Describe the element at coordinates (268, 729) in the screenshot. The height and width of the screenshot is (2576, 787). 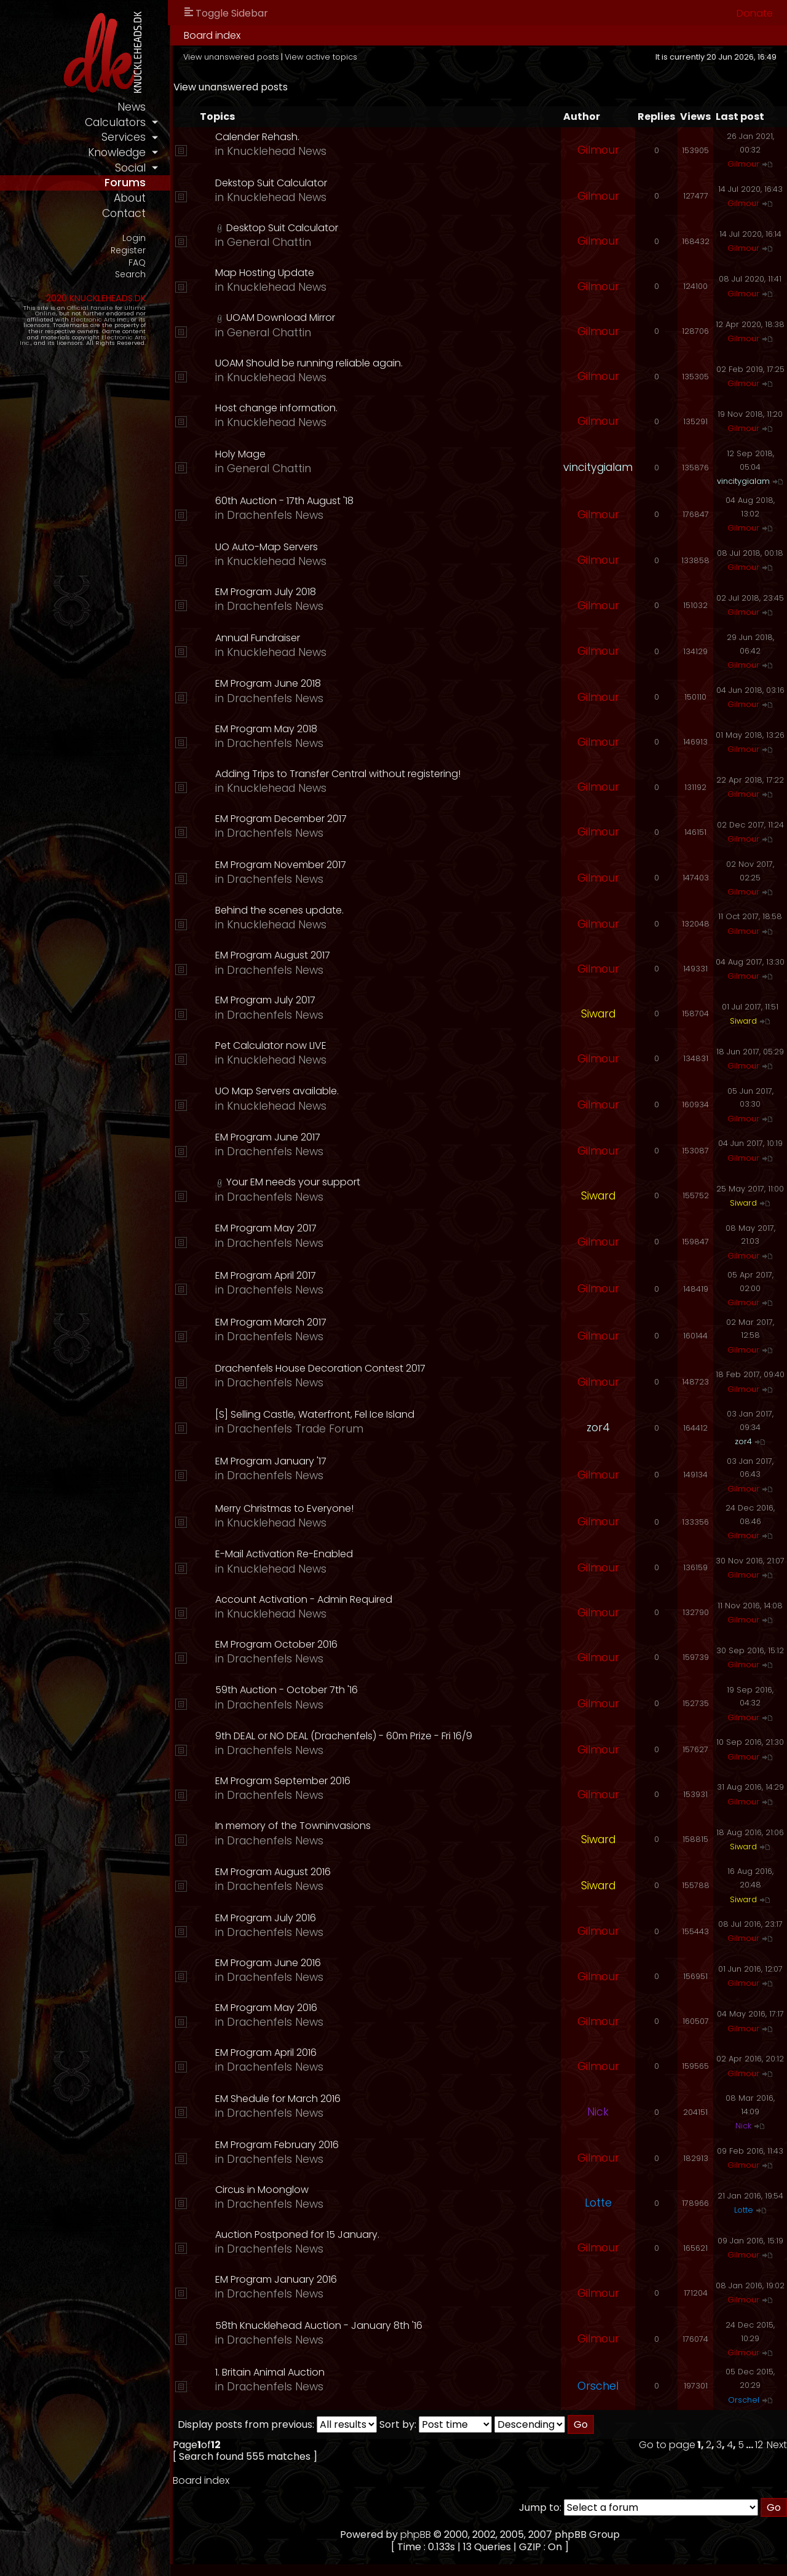
I see `EM Program May 2018` at that location.